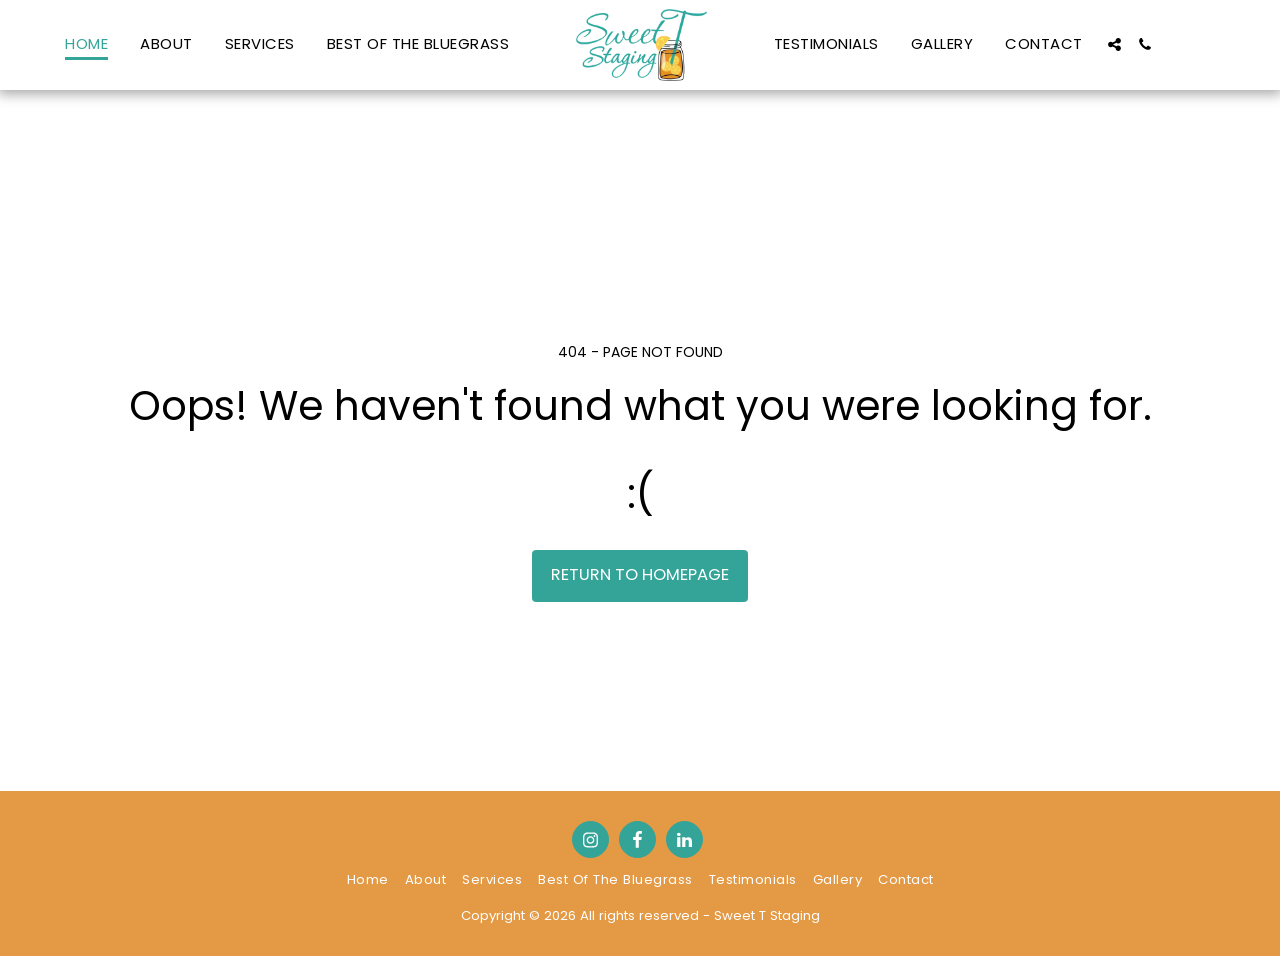  I want to click on [button], so click(1114, 44).